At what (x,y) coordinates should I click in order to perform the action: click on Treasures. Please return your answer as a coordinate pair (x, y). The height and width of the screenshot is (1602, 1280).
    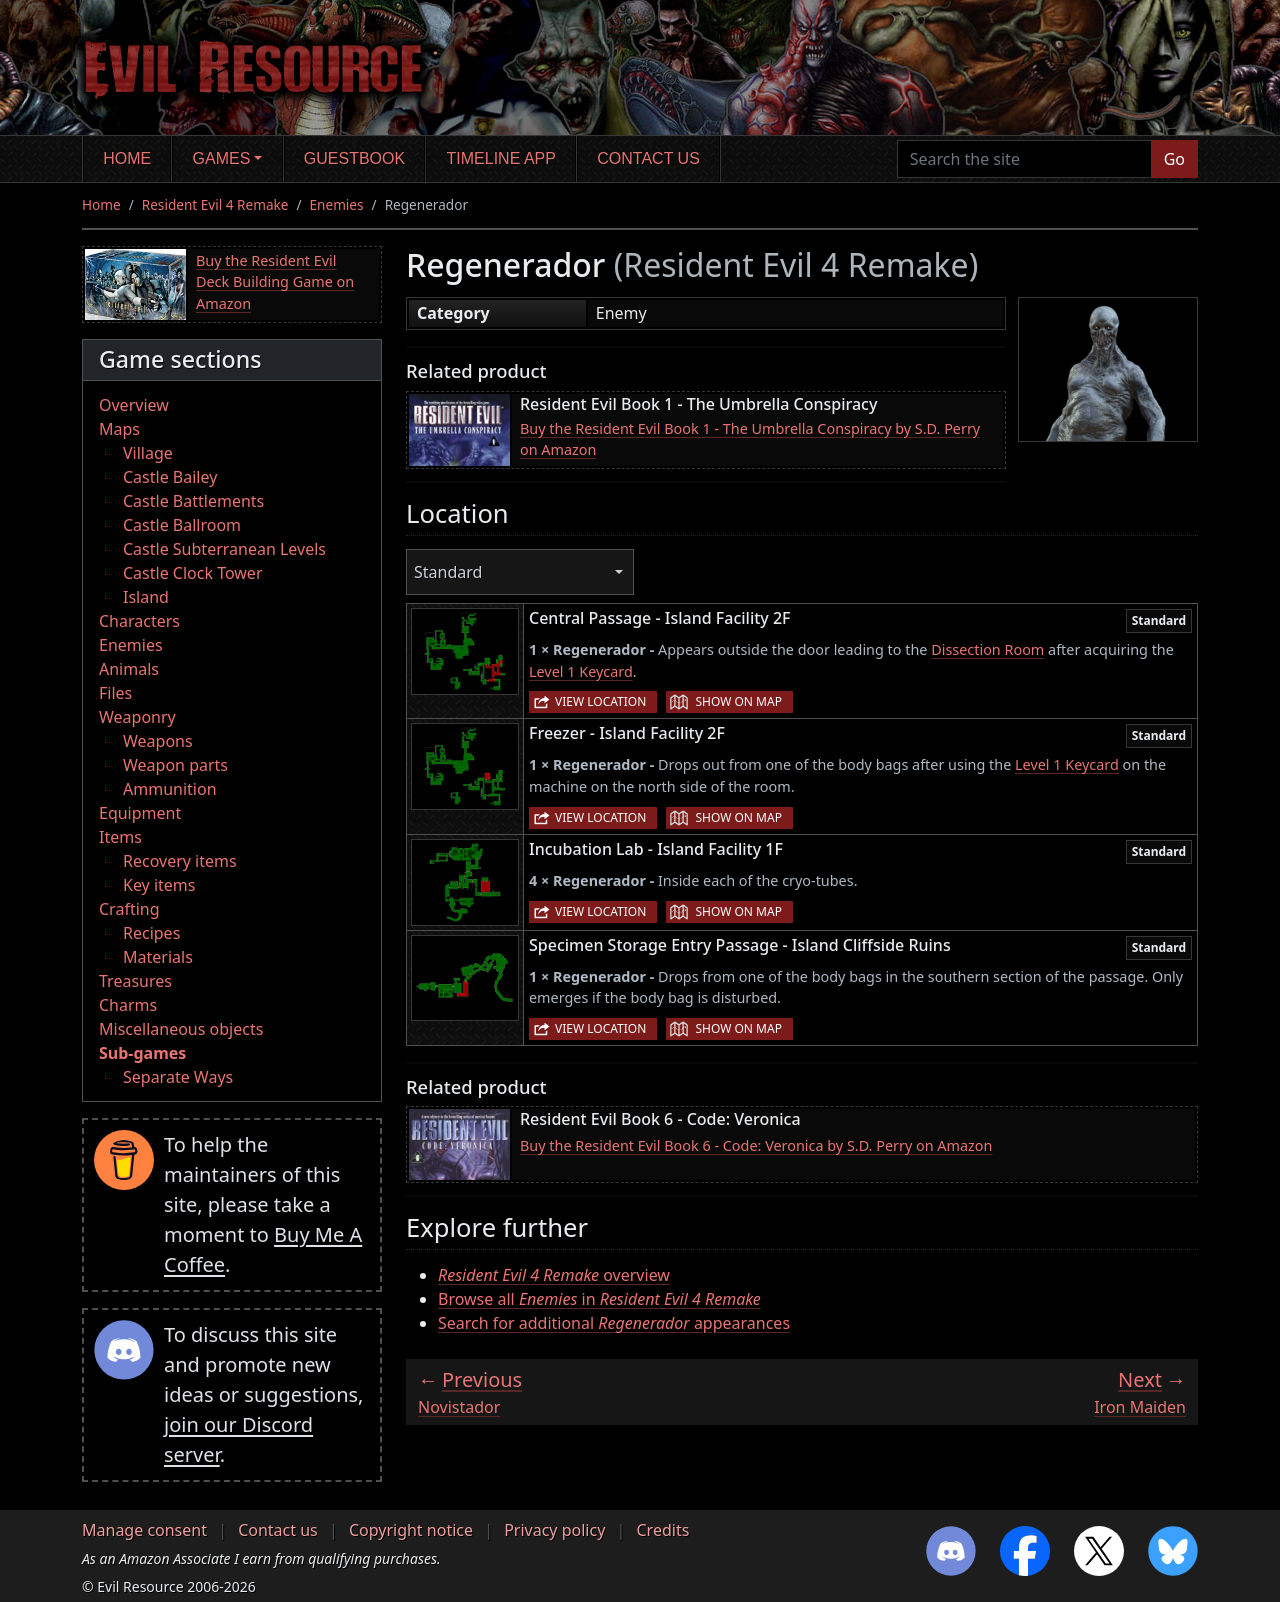
    Looking at the image, I should click on (135, 981).